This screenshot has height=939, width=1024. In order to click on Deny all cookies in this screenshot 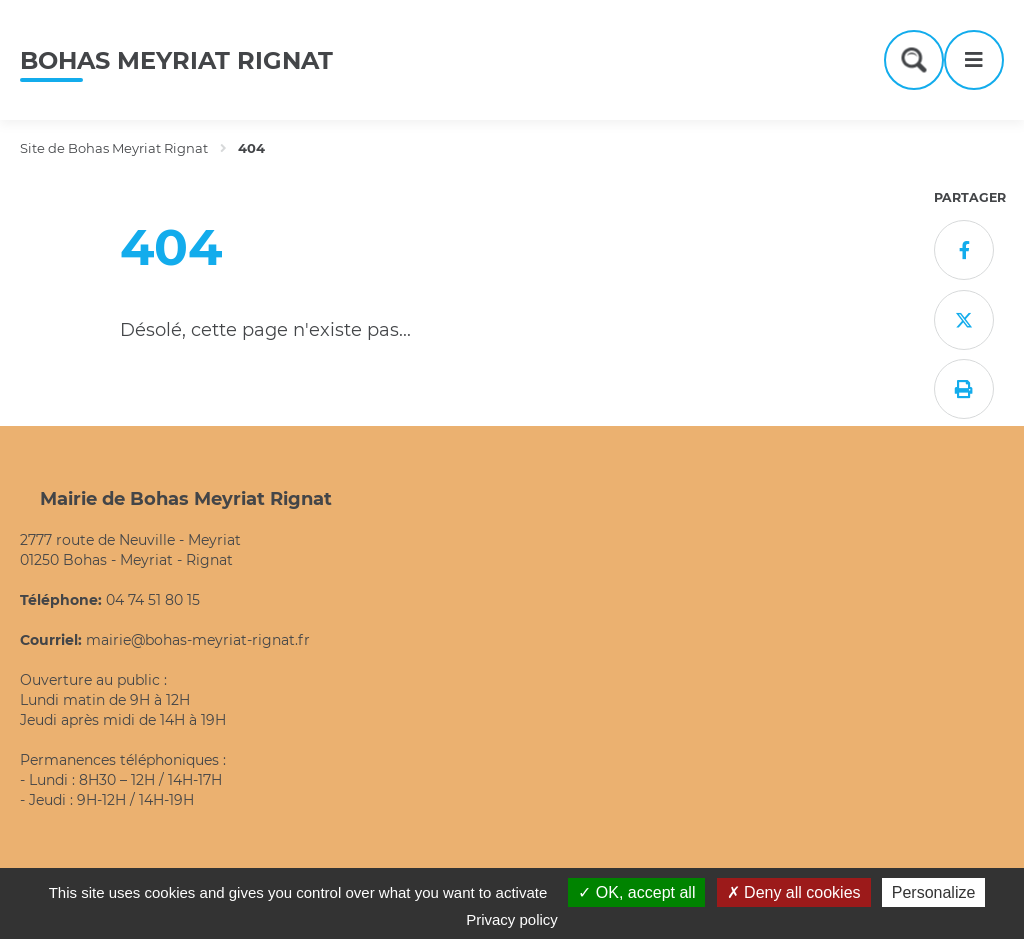, I will do `click(794, 892)`.